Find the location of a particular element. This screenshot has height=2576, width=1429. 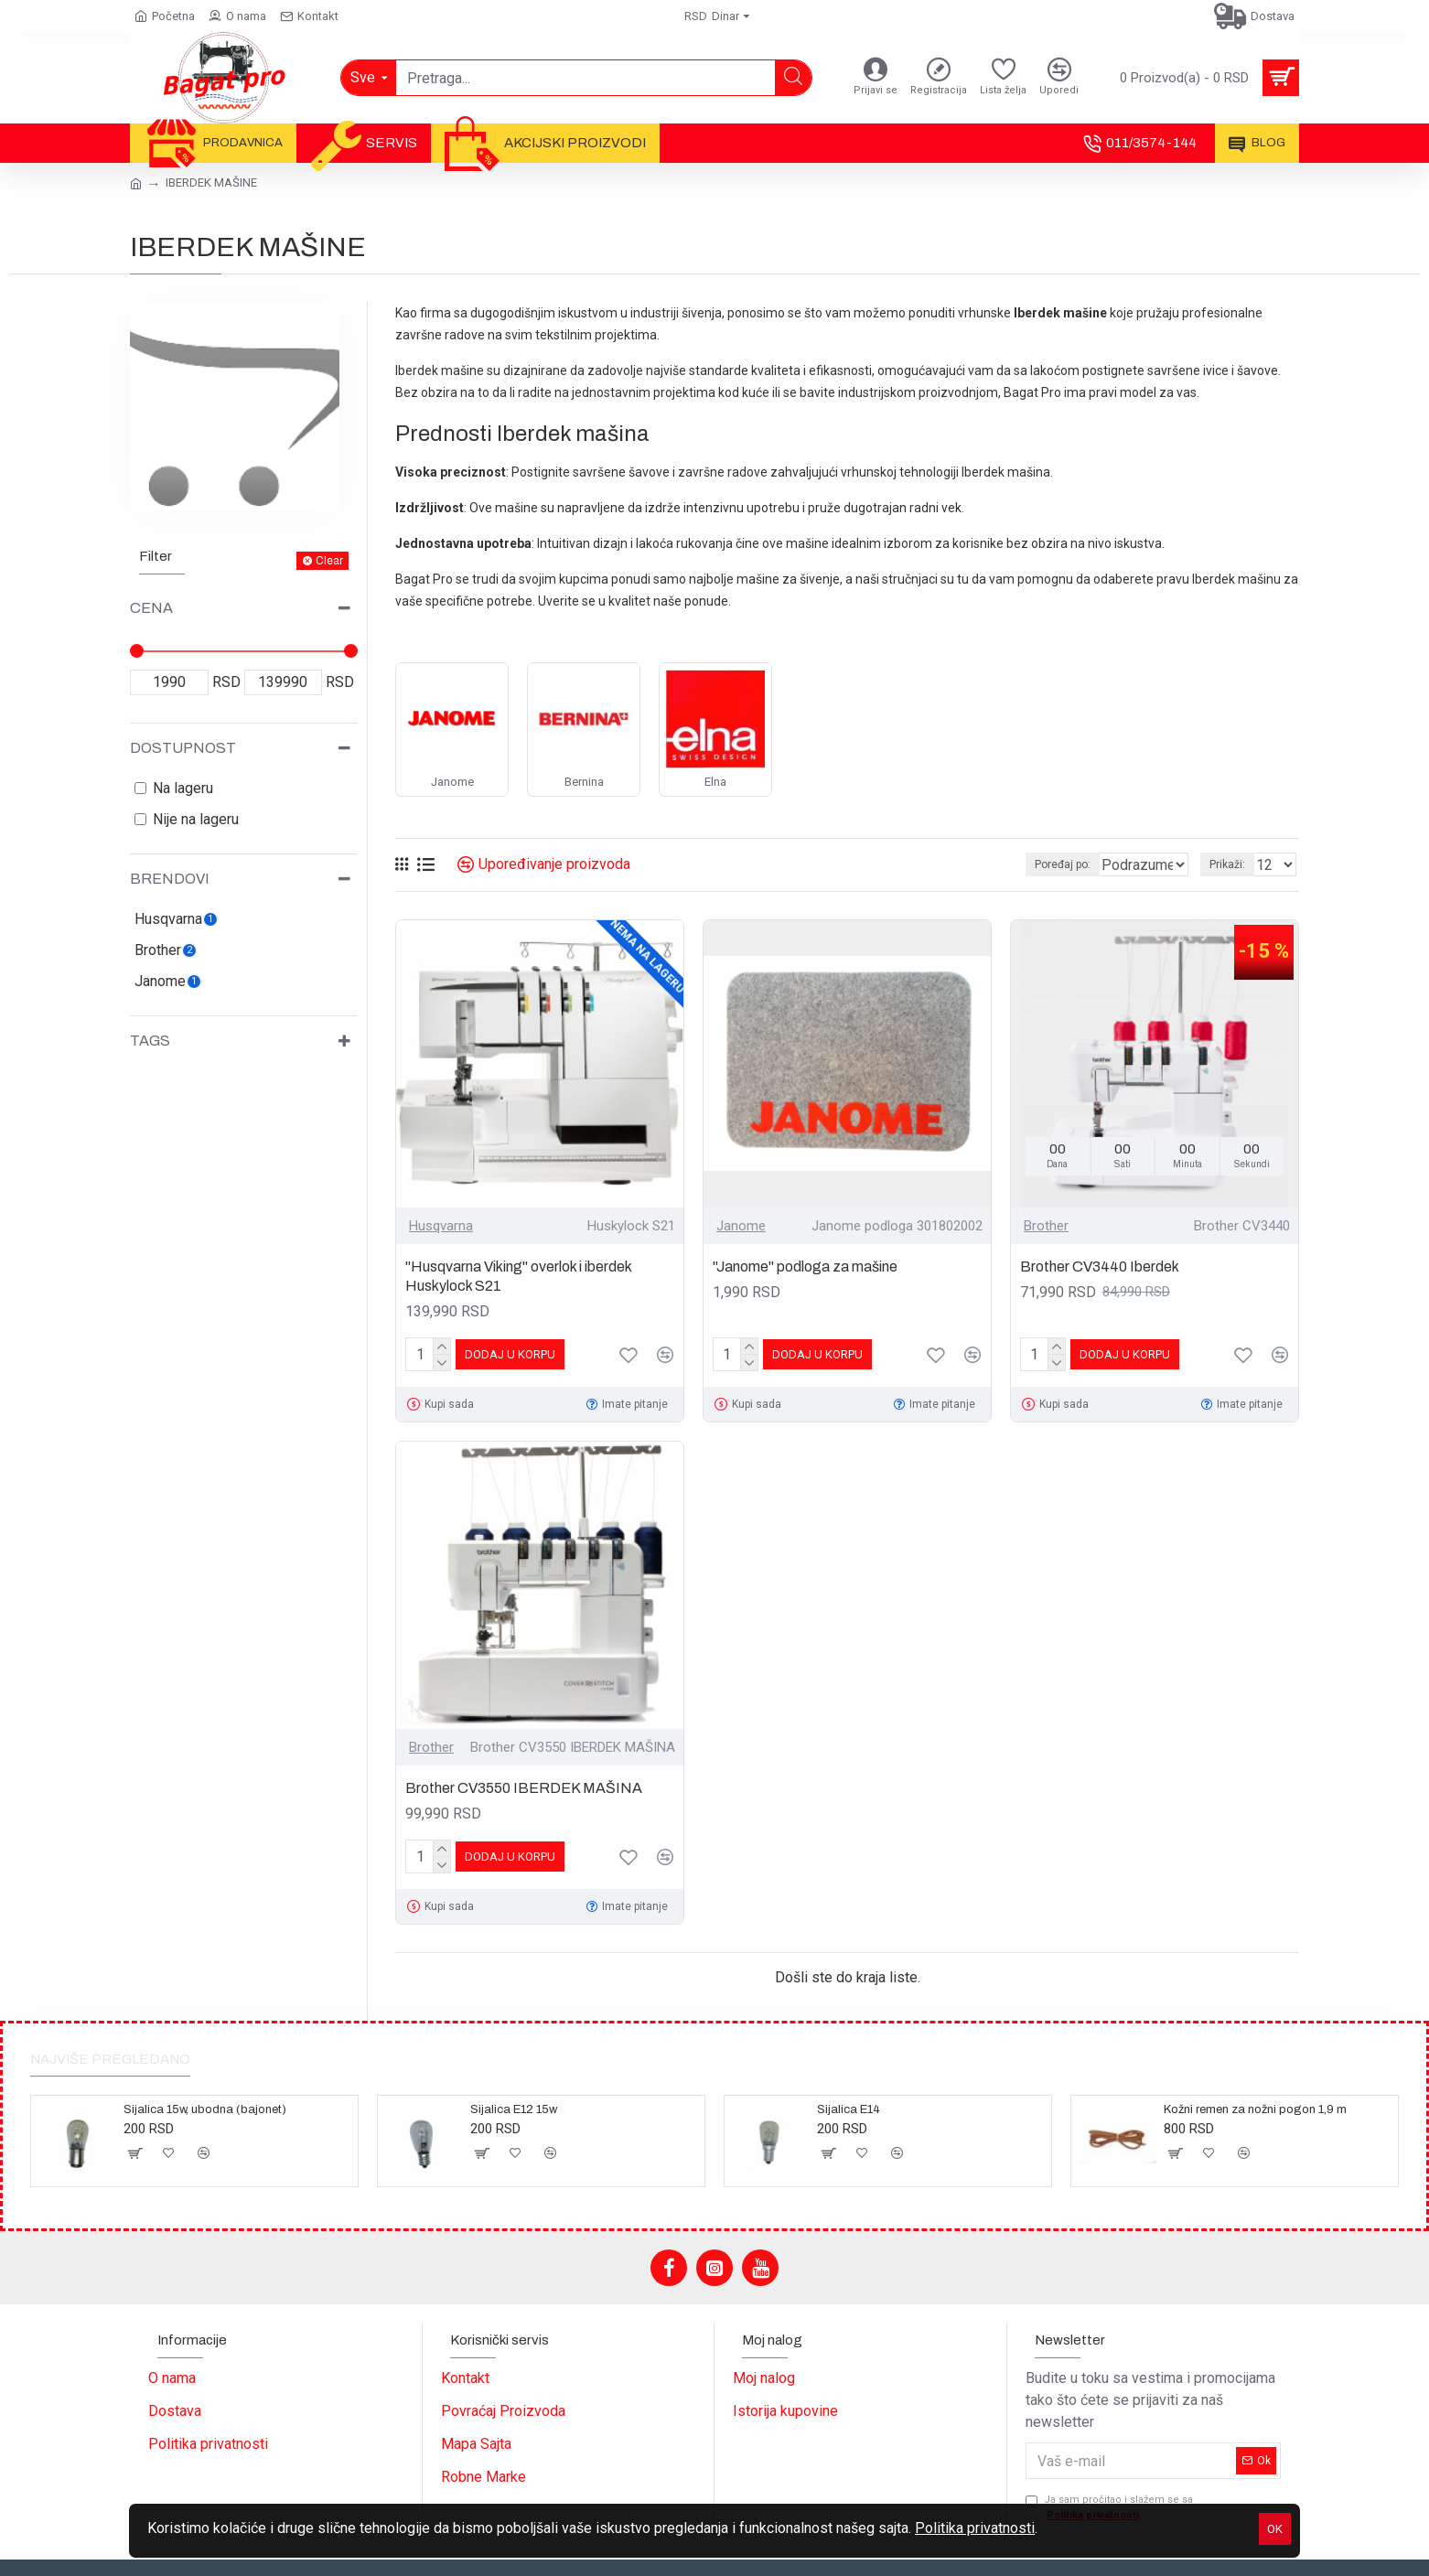

Cena is located at coordinates (151, 608).